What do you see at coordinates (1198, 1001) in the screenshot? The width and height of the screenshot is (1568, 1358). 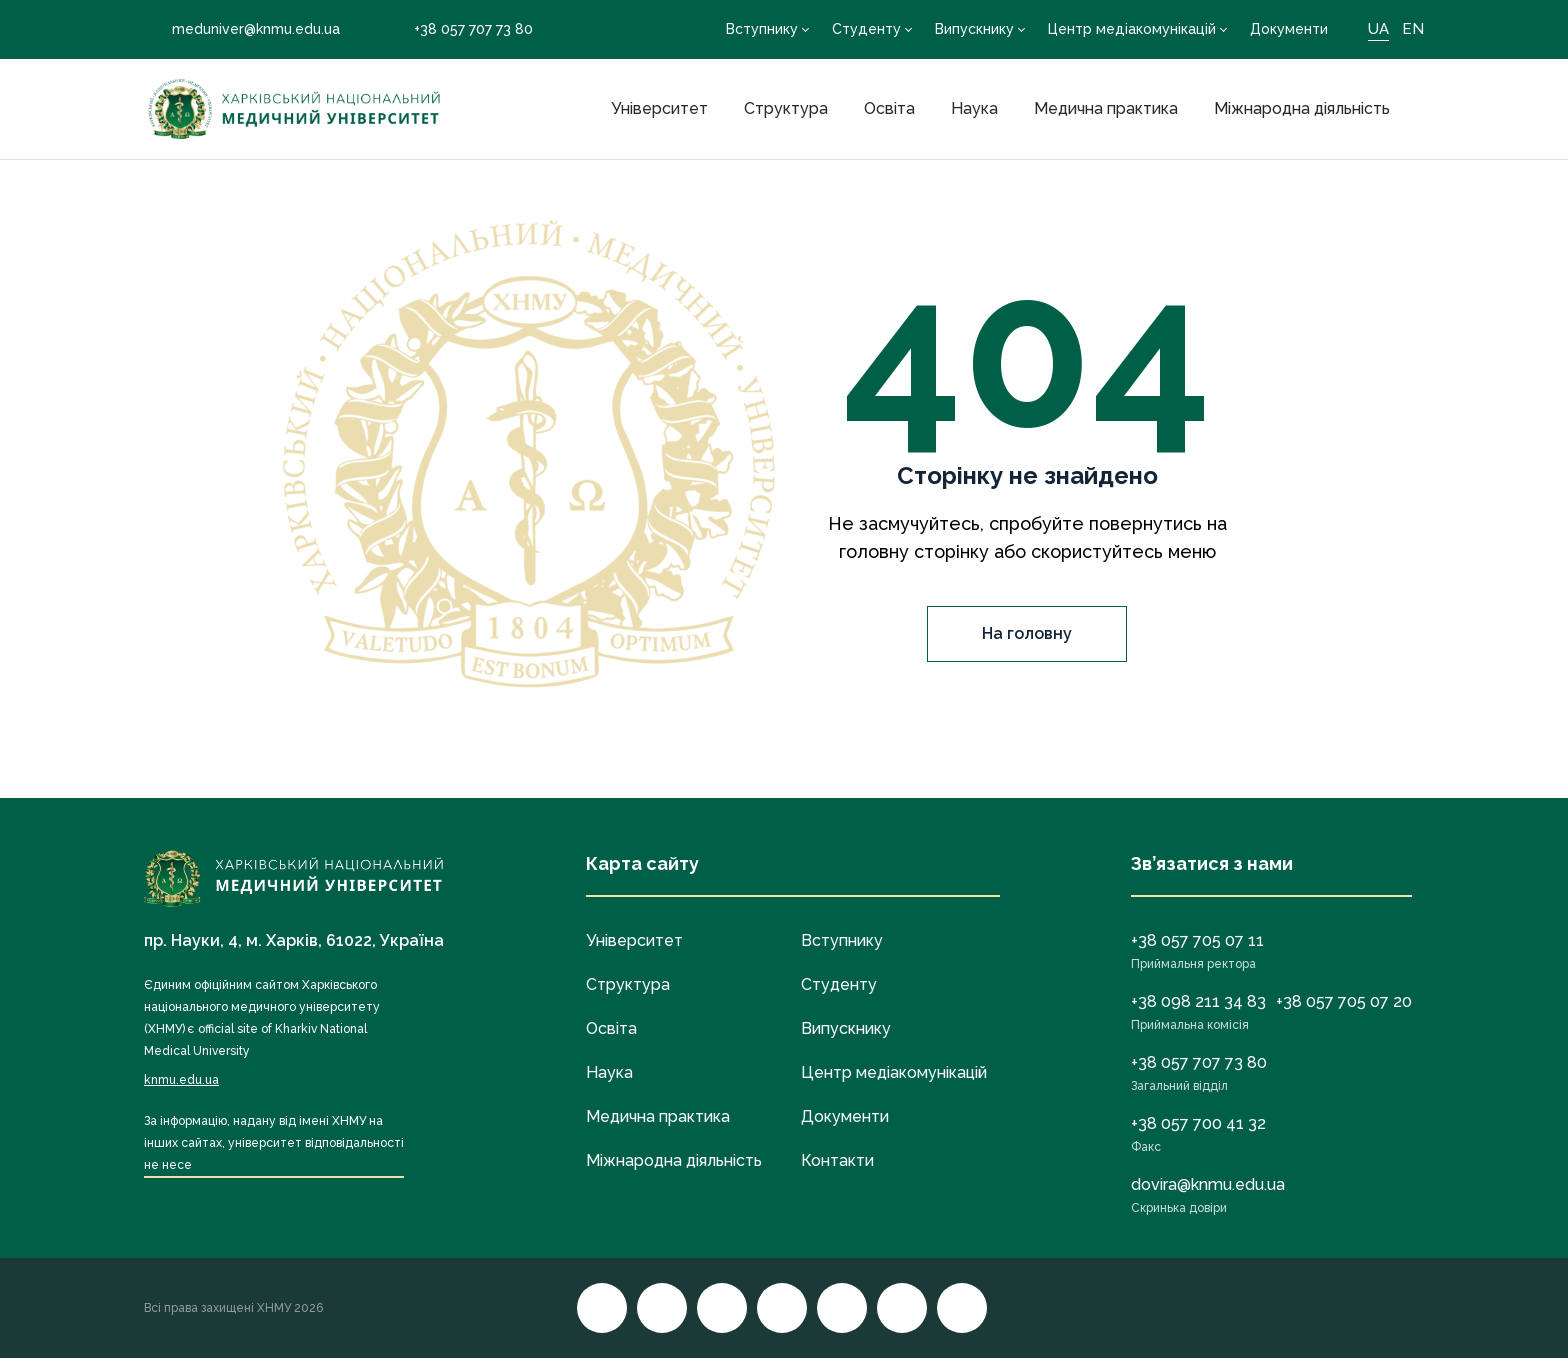 I see `+38 098 211 34 83` at bounding box center [1198, 1001].